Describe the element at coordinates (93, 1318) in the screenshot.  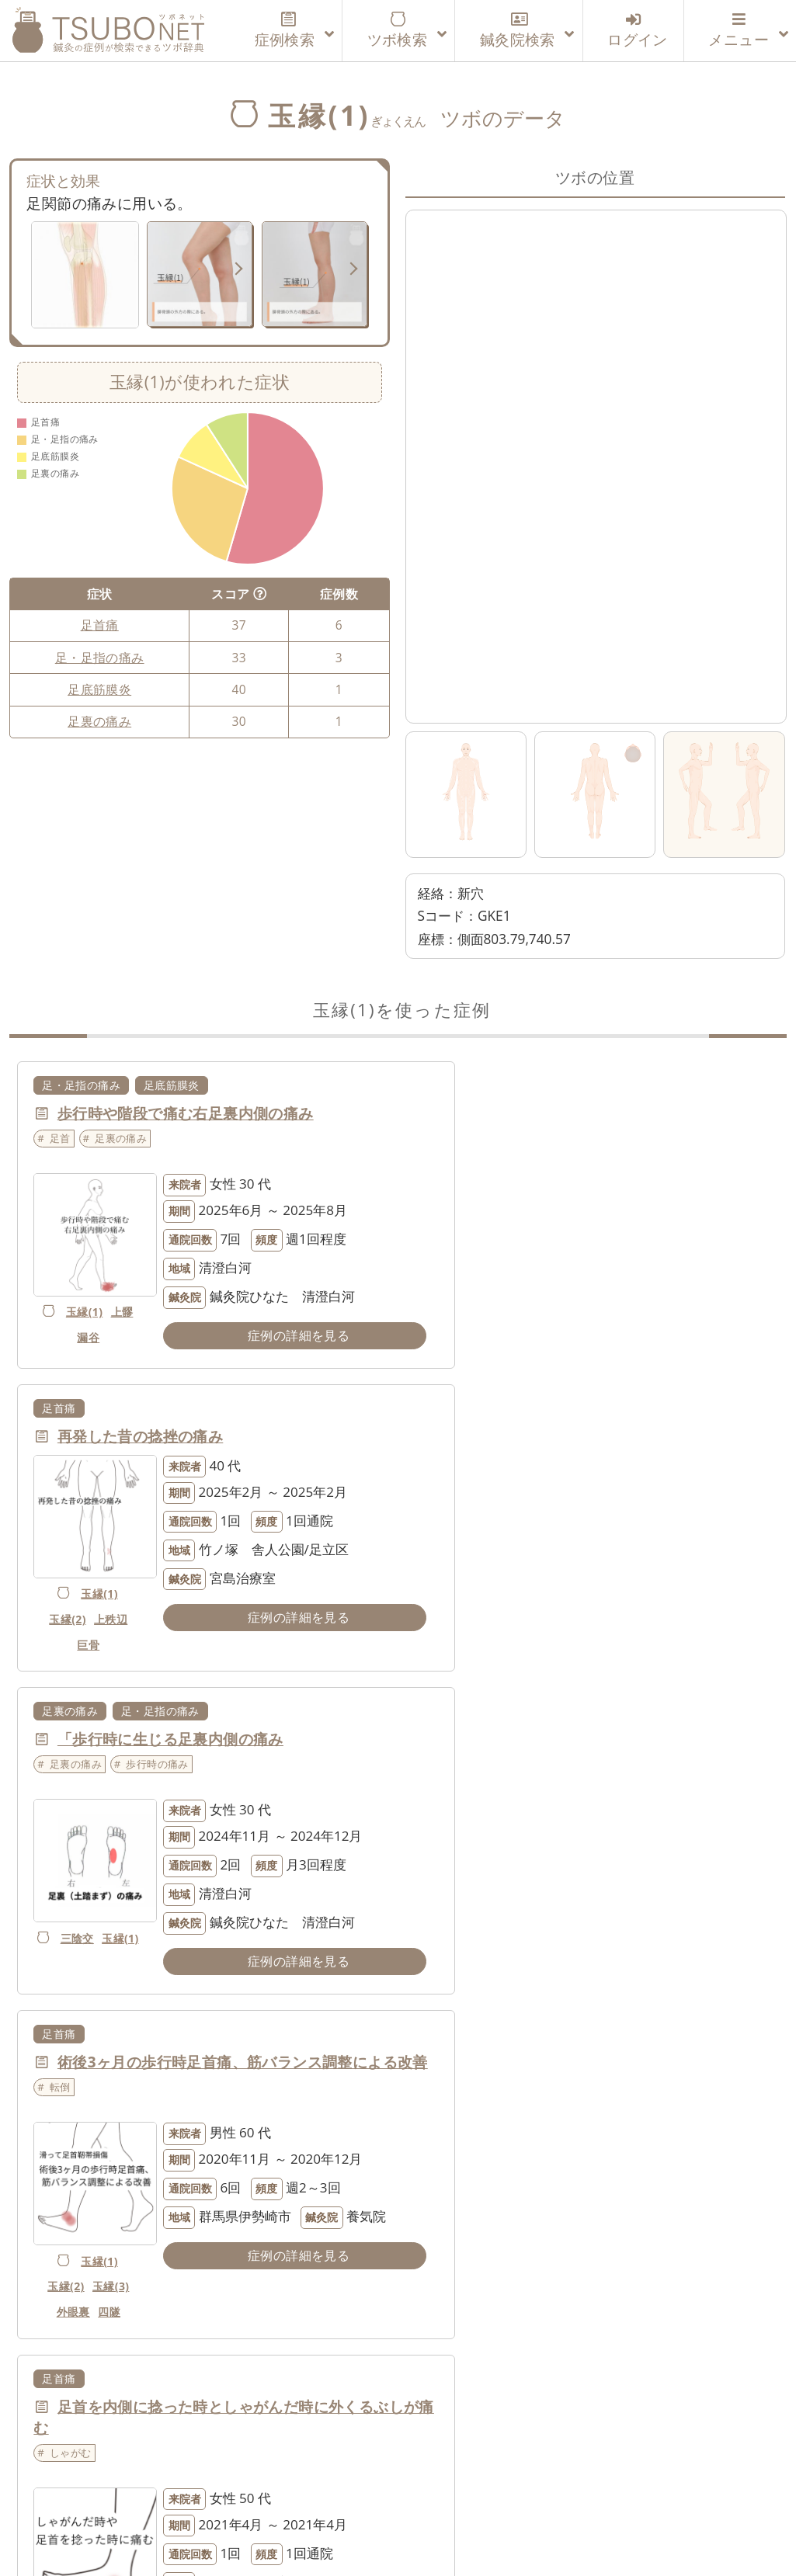
I see `漏谷` at that location.